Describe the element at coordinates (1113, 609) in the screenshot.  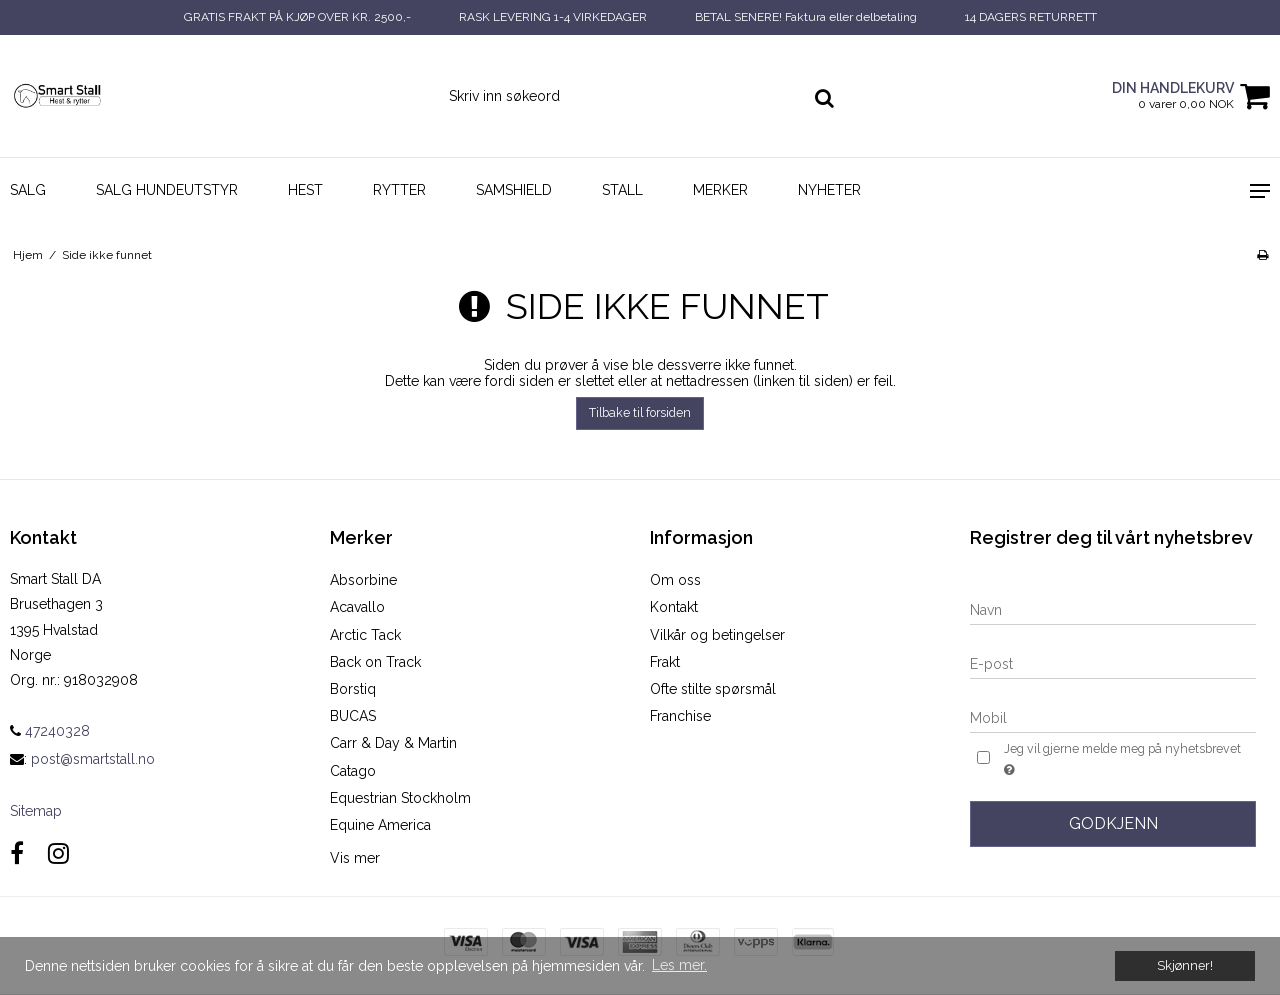
I see `[Navn]` at that location.